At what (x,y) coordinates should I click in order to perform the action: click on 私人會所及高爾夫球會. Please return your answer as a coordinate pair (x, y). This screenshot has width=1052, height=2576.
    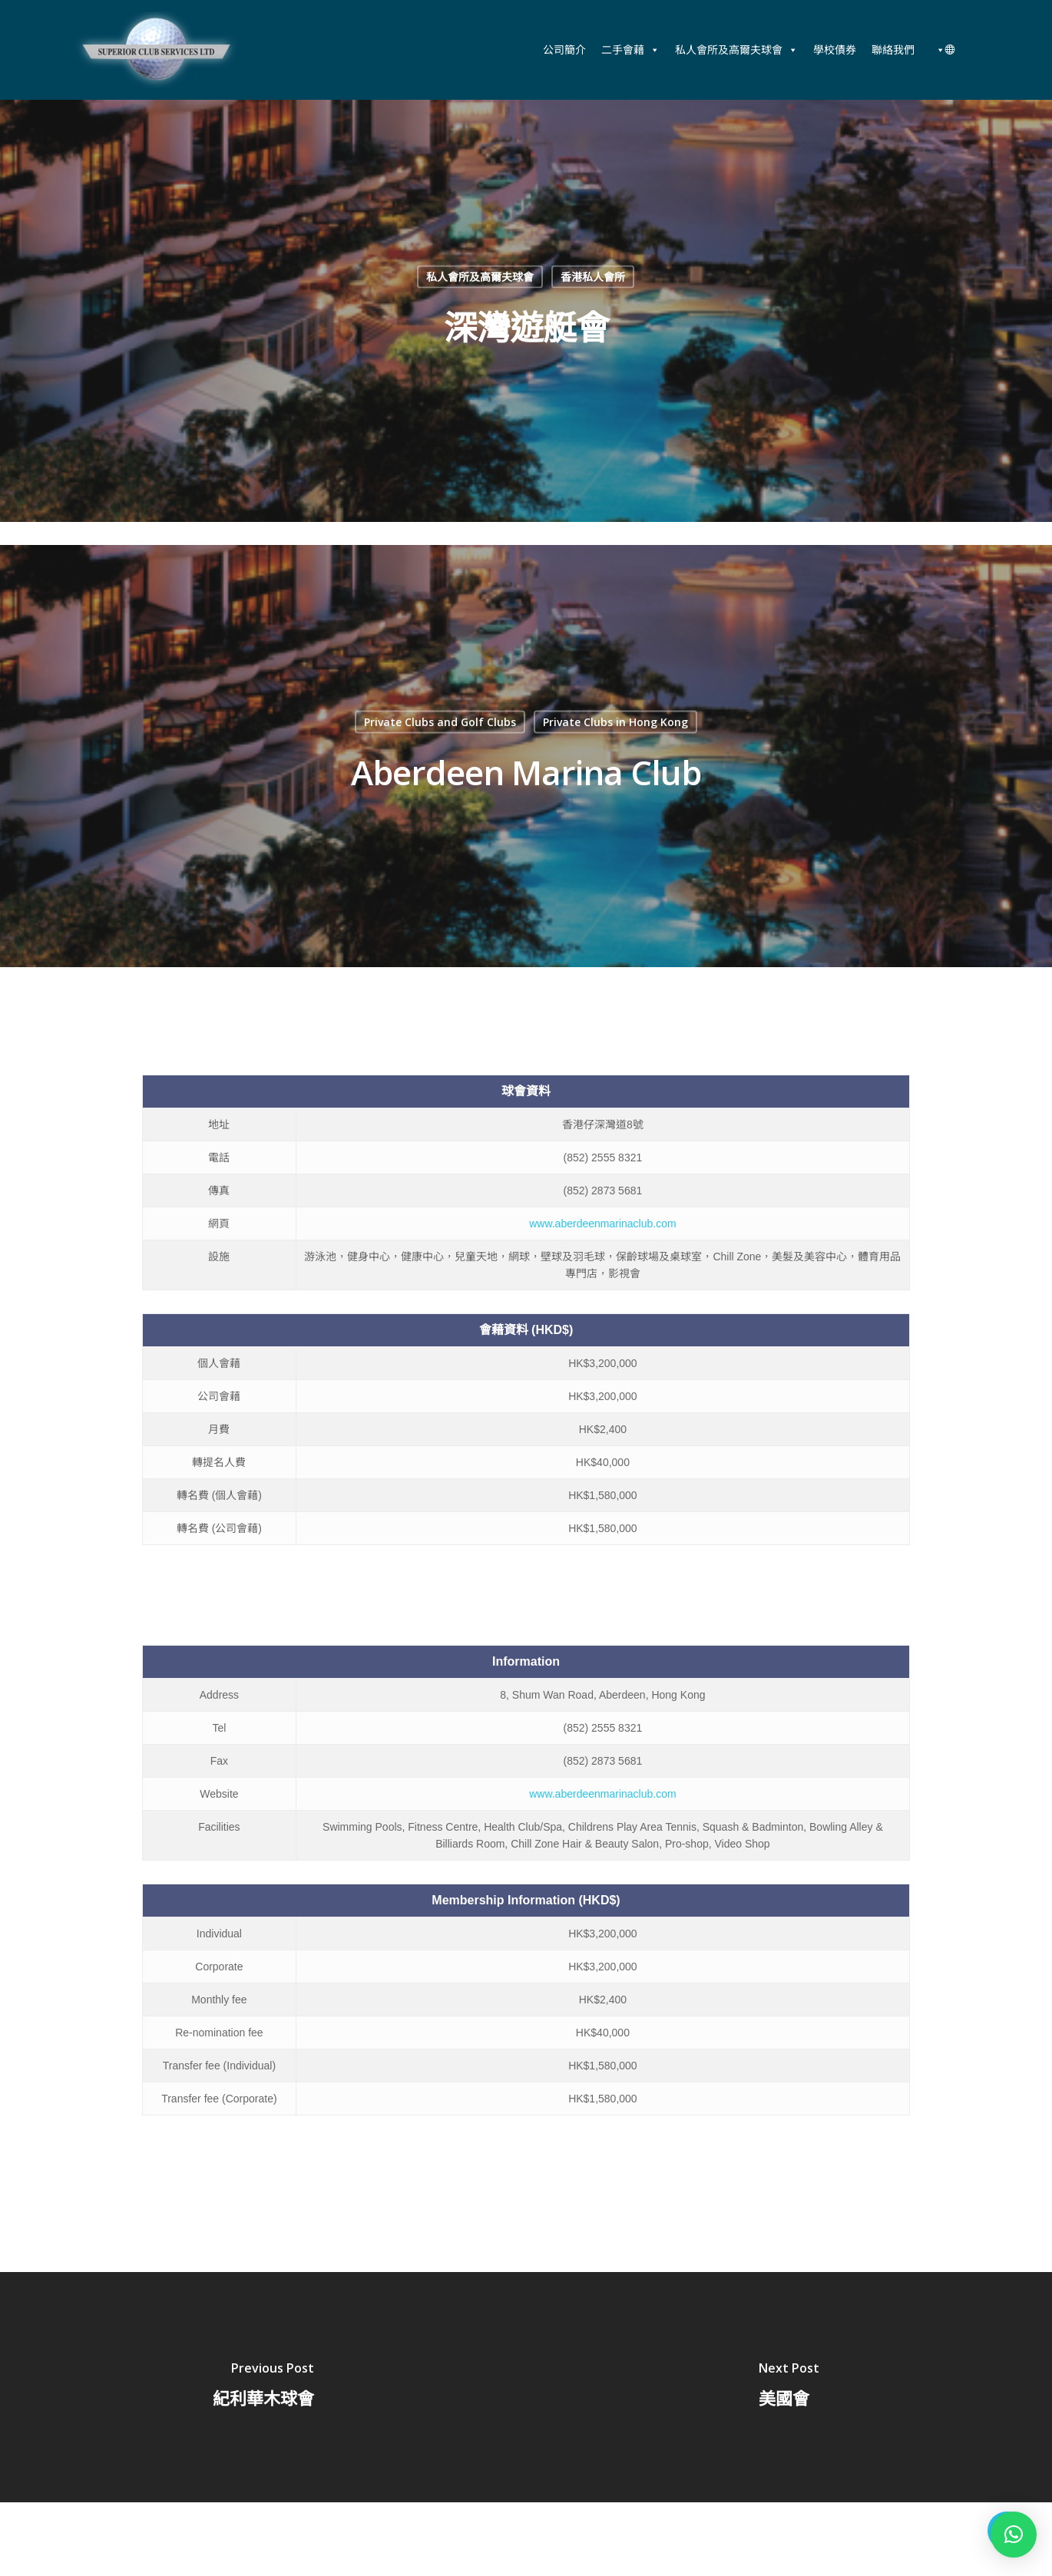
    Looking at the image, I should click on (736, 50).